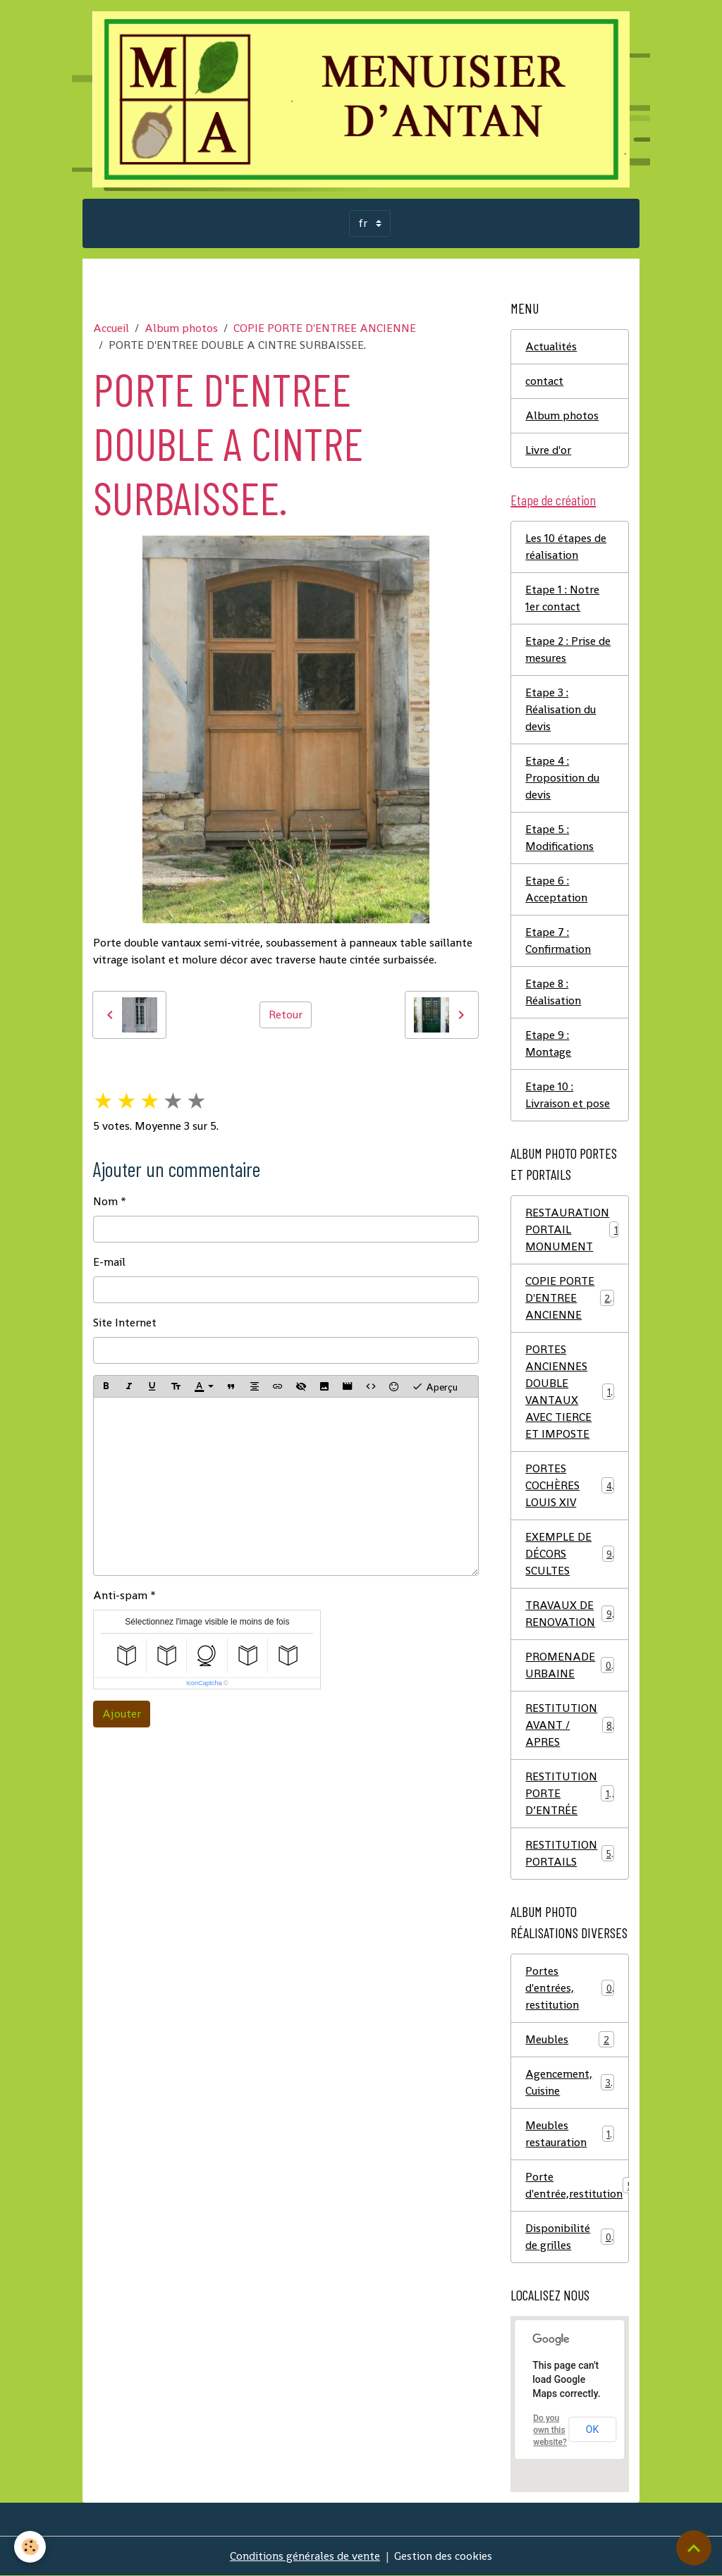  I want to click on Disponibilité de grilles, so click(569, 2237).